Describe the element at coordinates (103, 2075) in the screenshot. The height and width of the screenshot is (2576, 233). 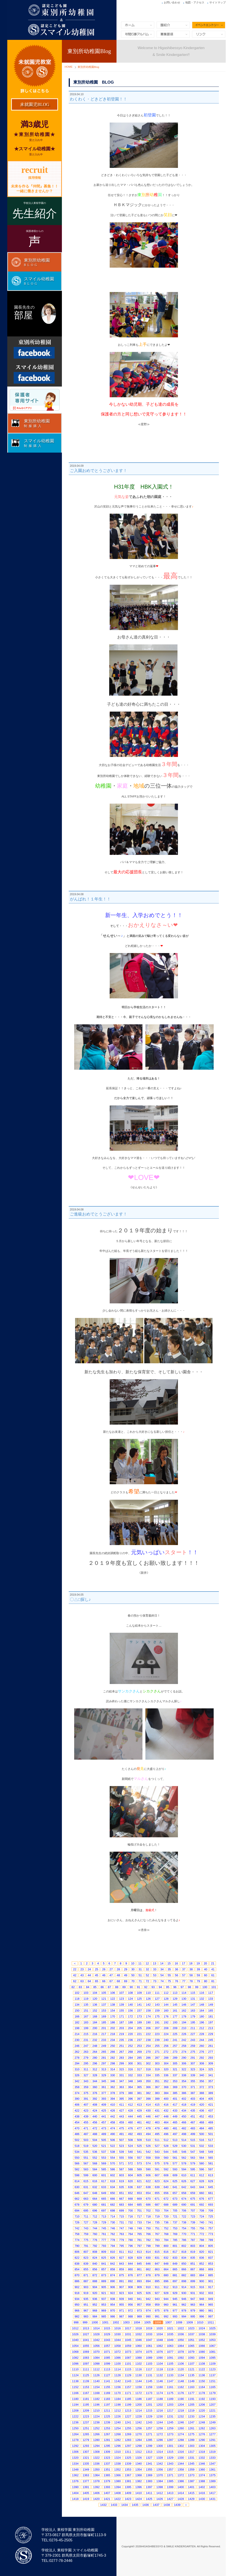
I see `329` at that location.